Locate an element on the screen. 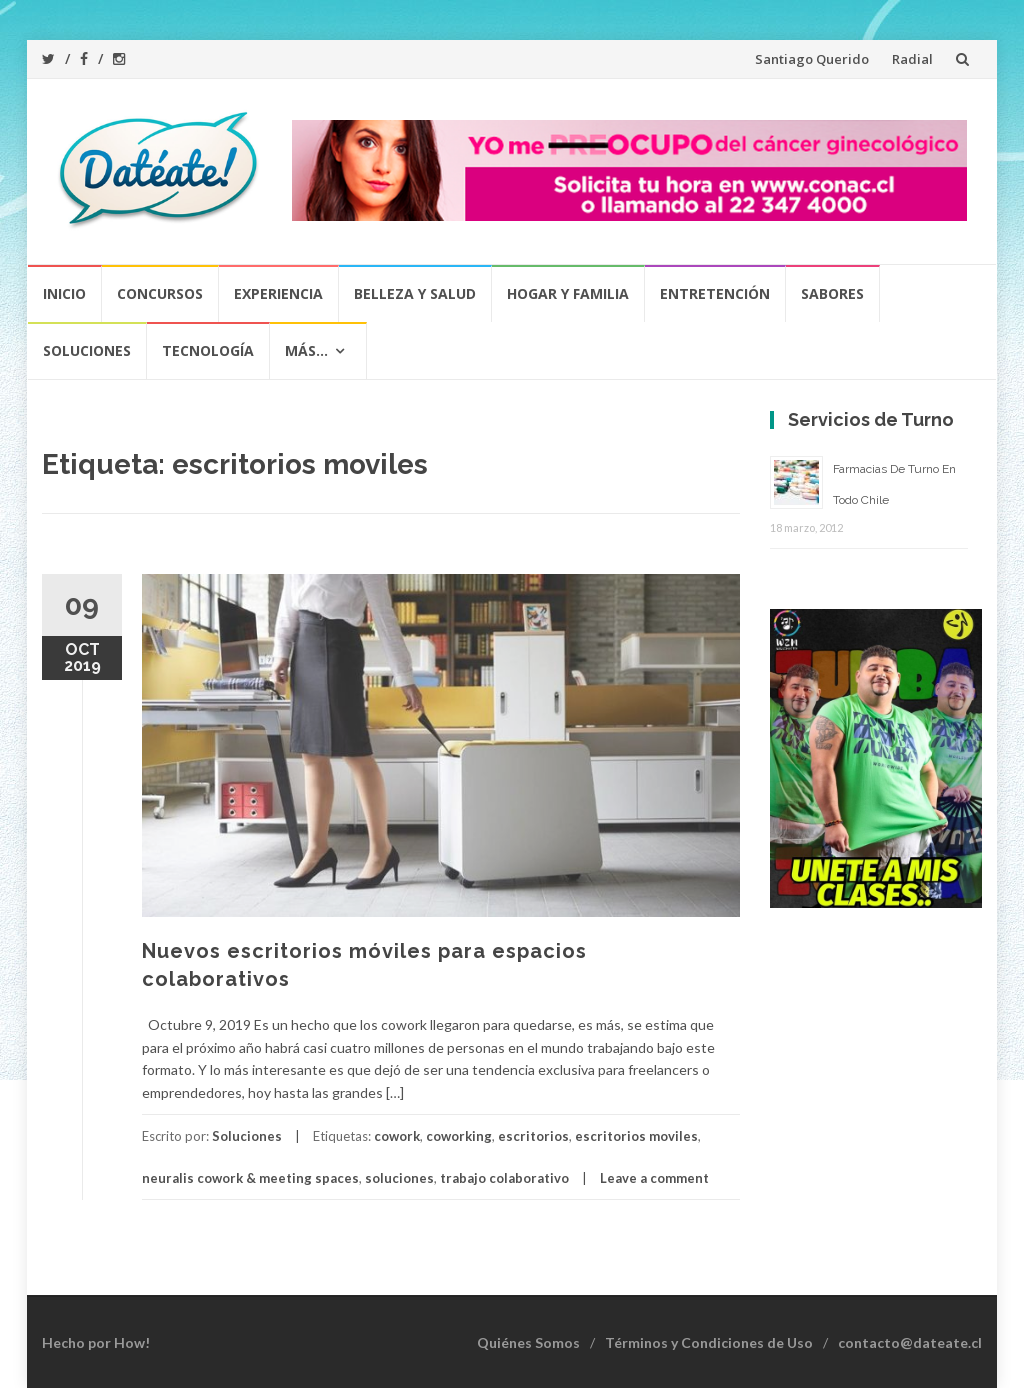 The image size is (1024, 1388). Sabores is located at coordinates (832, 293).